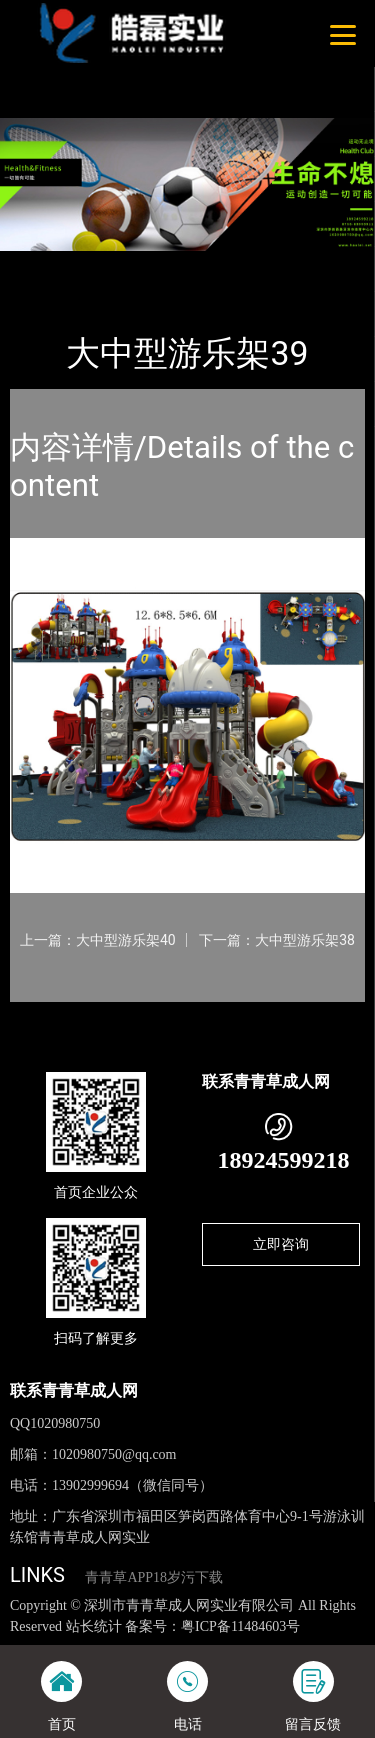 The height and width of the screenshot is (1738, 375). What do you see at coordinates (98, 940) in the screenshot?
I see `上一篇：大中型游乐架40` at bounding box center [98, 940].